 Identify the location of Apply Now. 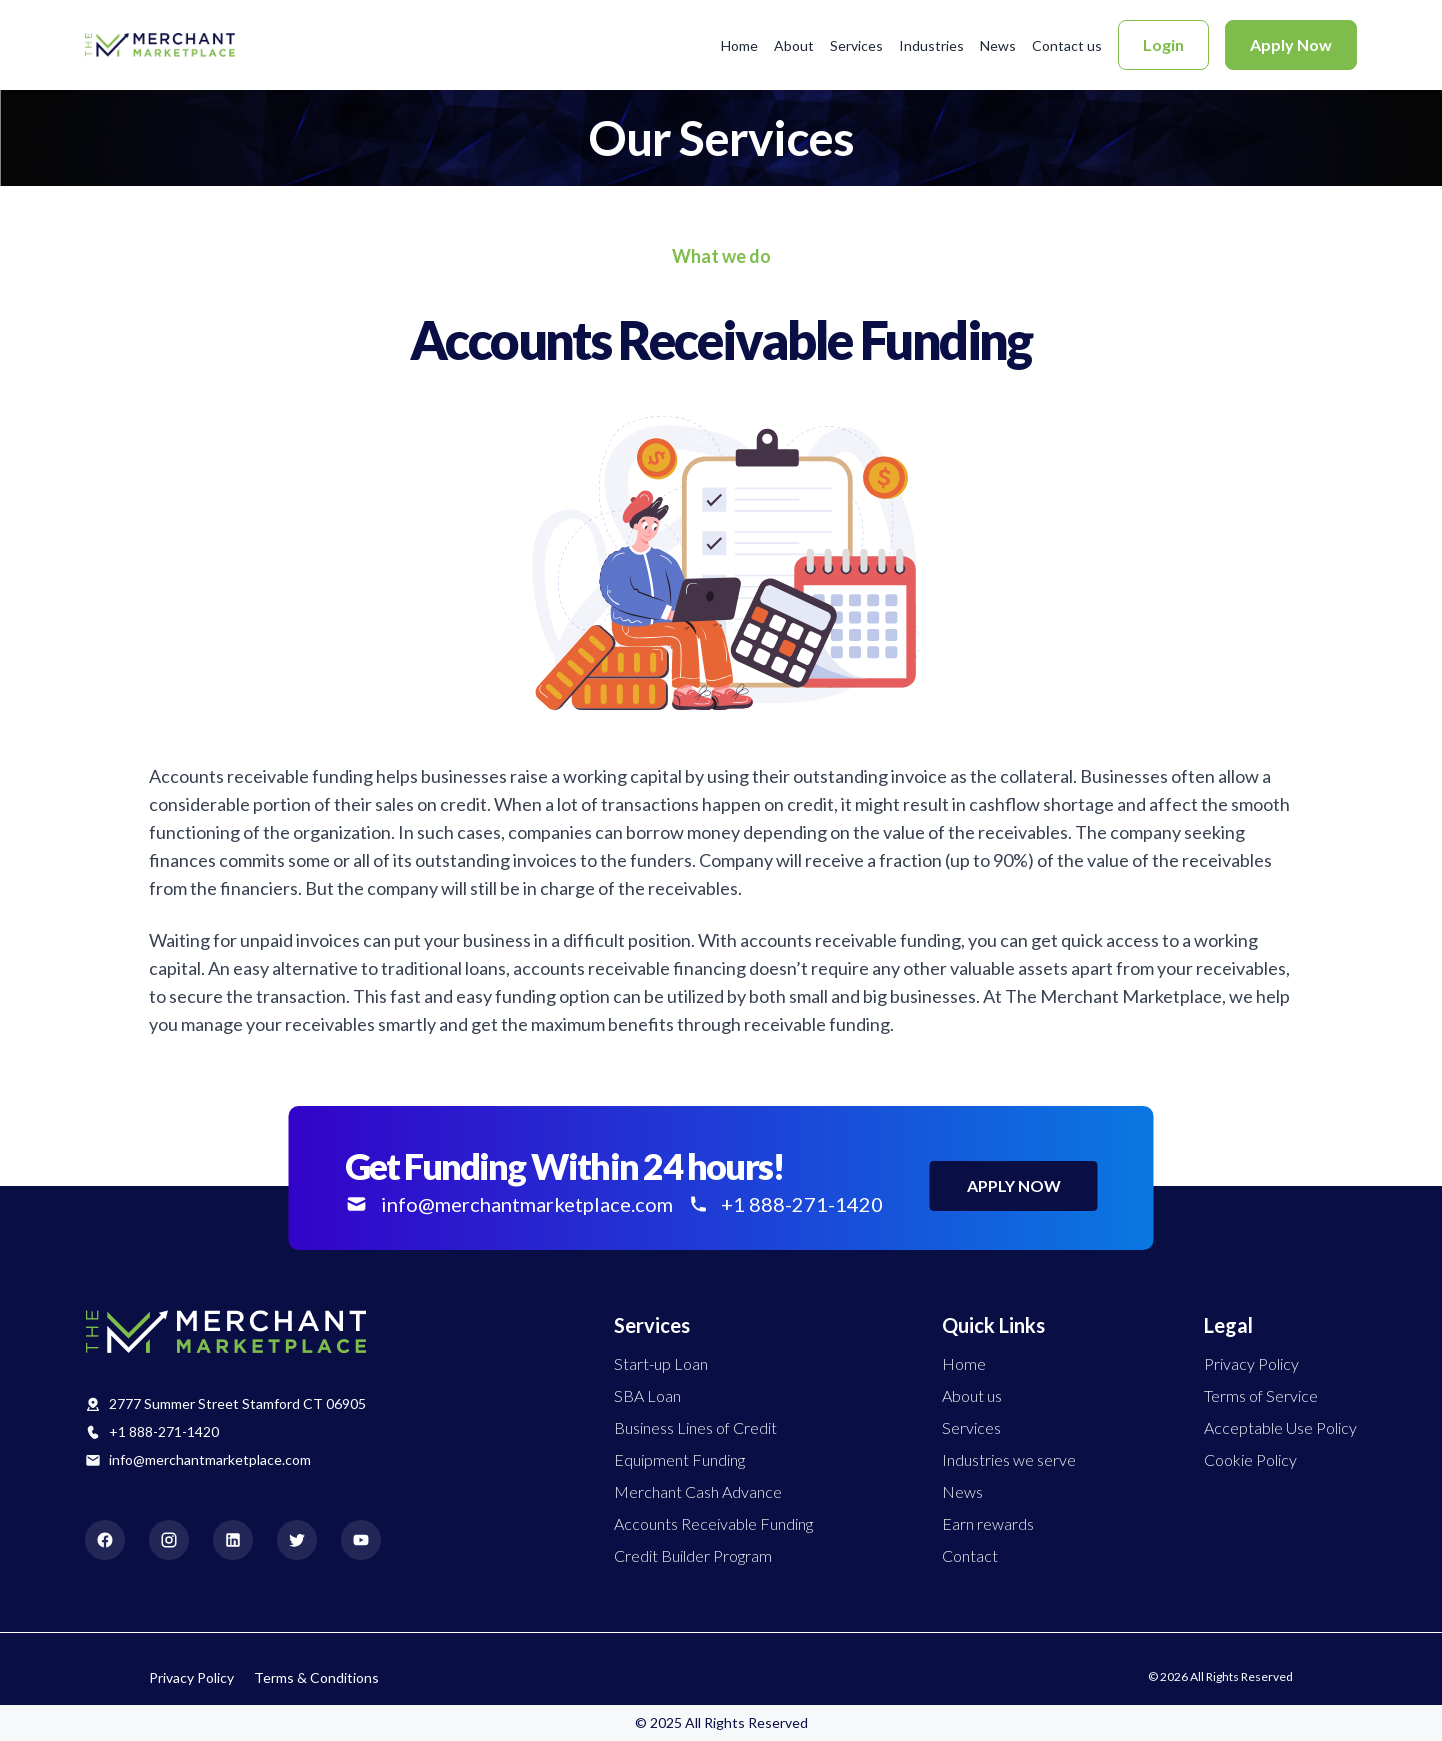
(1291, 44).